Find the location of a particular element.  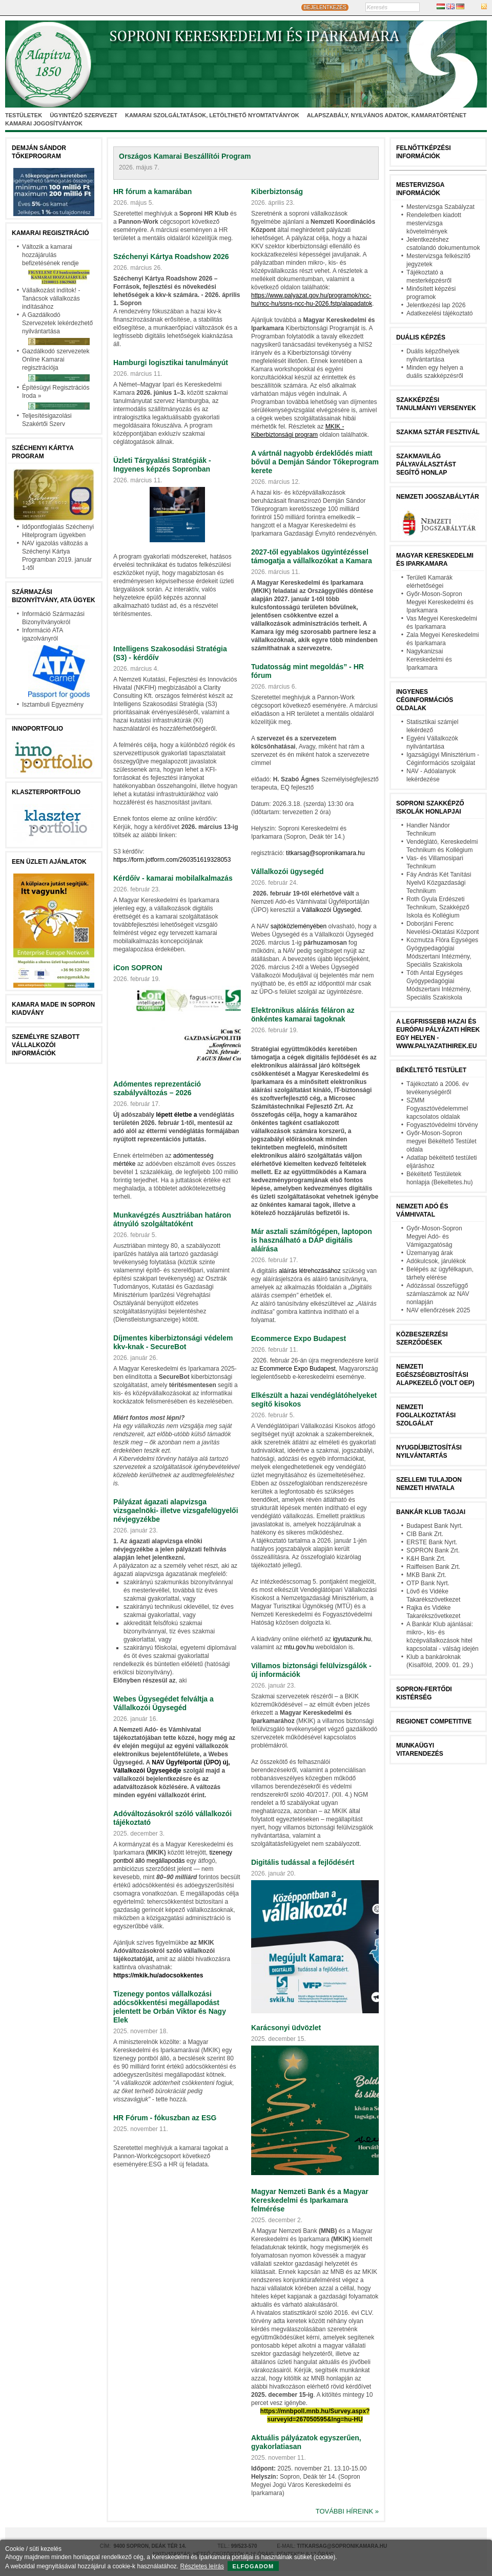

Roth Gyula Erdészeti Technikum, Szakképző Iskola és Kollégium is located at coordinates (437, 907).